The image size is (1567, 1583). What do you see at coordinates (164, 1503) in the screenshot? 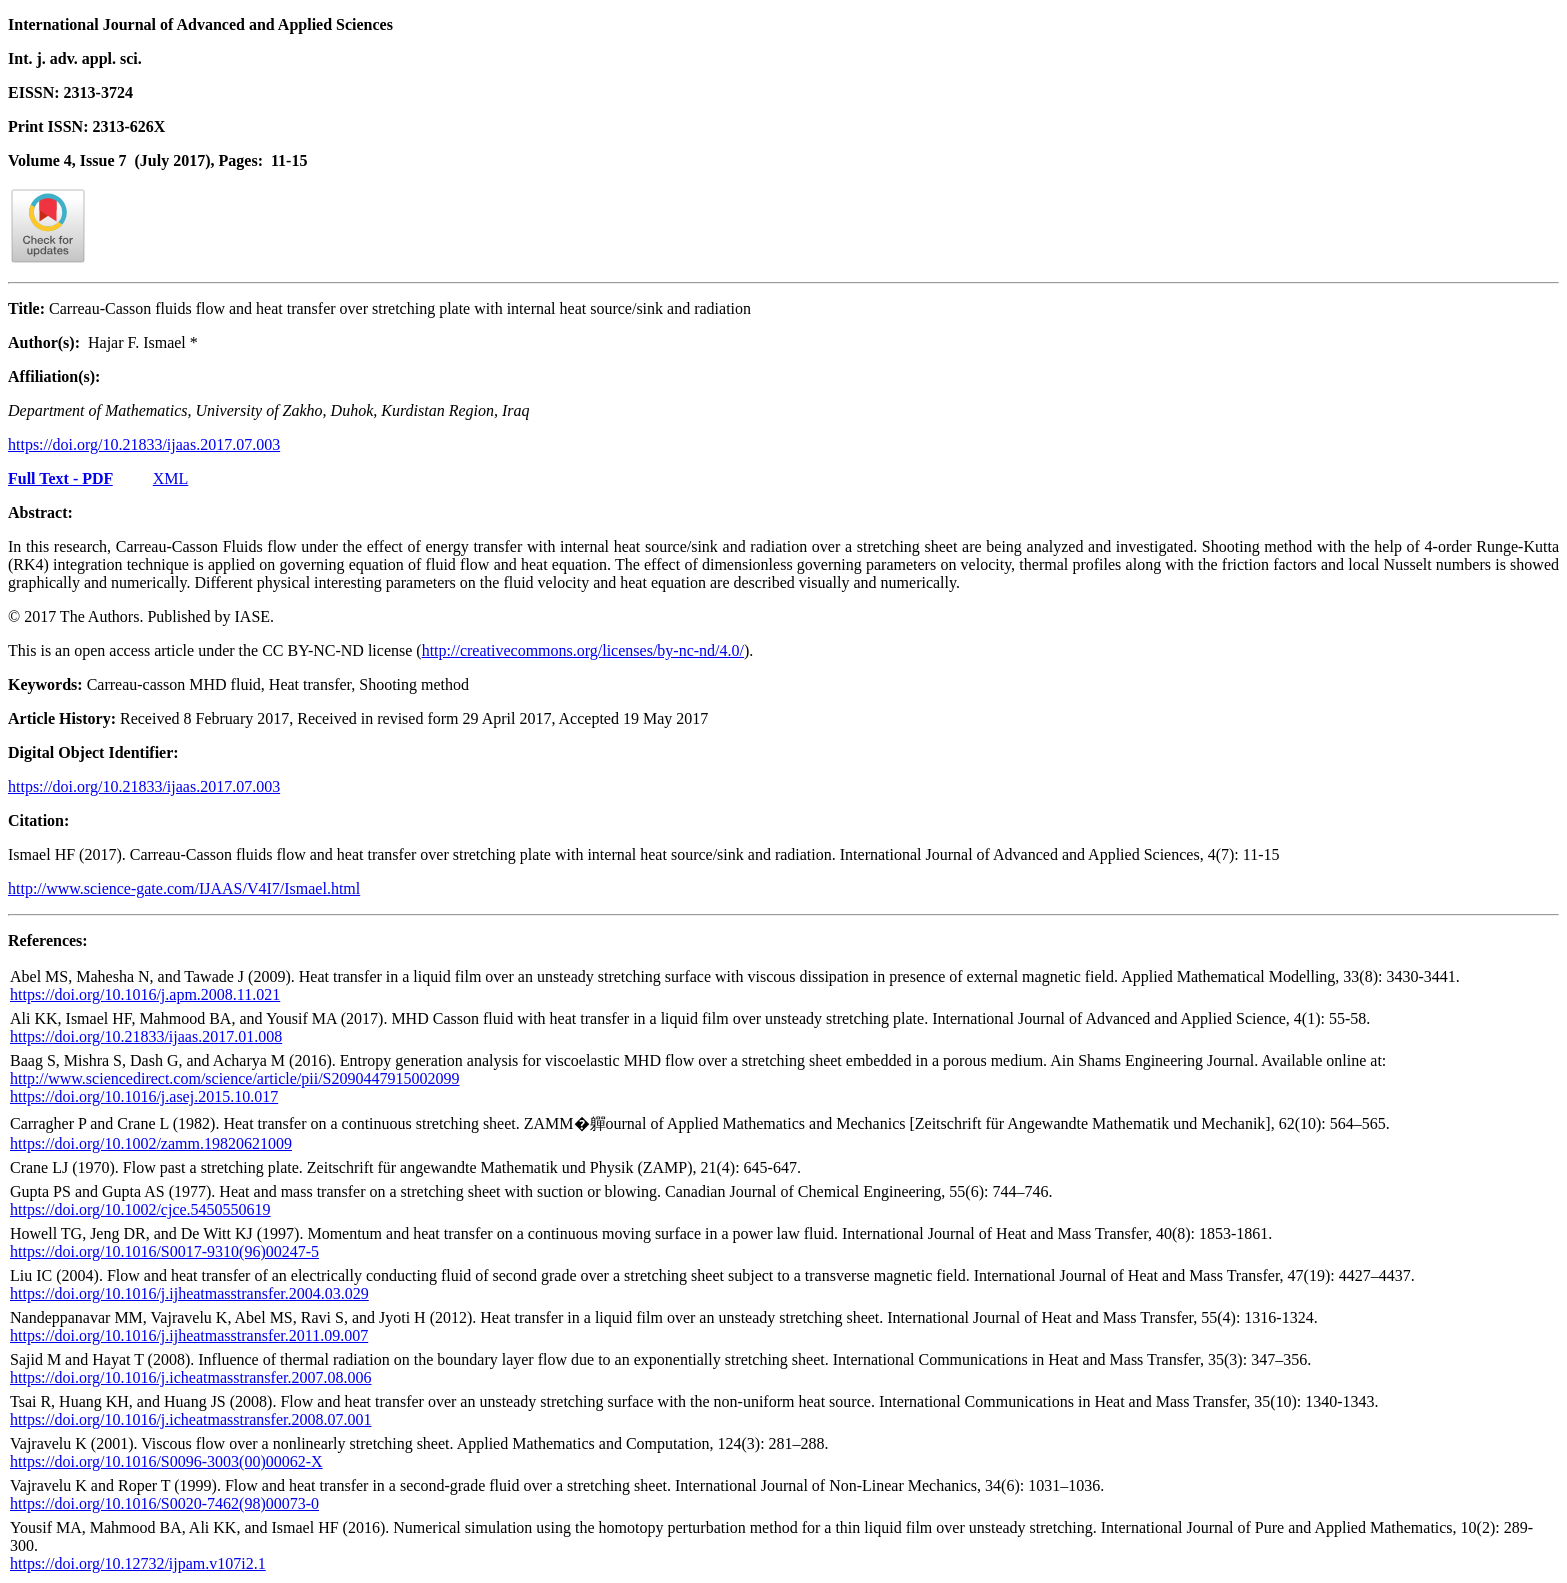
I see `https://doi.org/10.1016/S0020-7462(98)00073-0` at bounding box center [164, 1503].